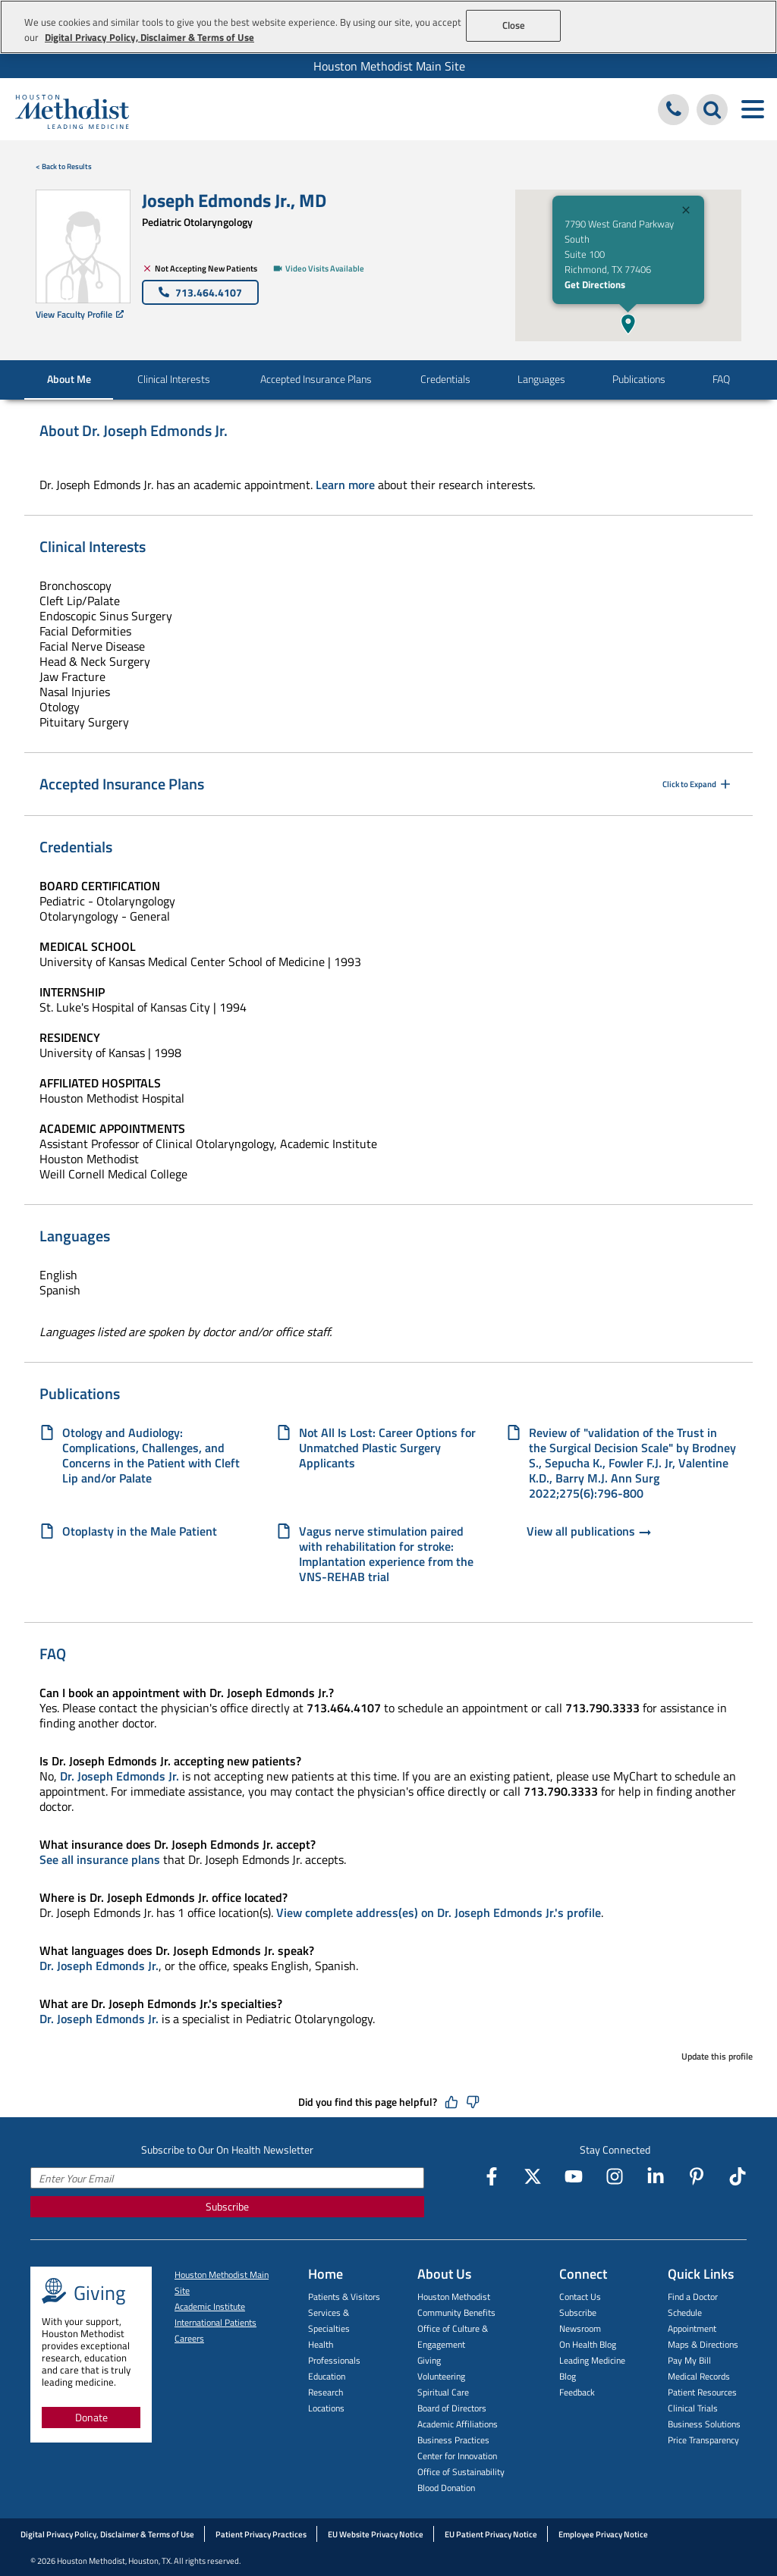 This screenshot has height=2576, width=777. What do you see at coordinates (514, 25) in the screenshot?
I see `Close` at bounding box center [514, 25].